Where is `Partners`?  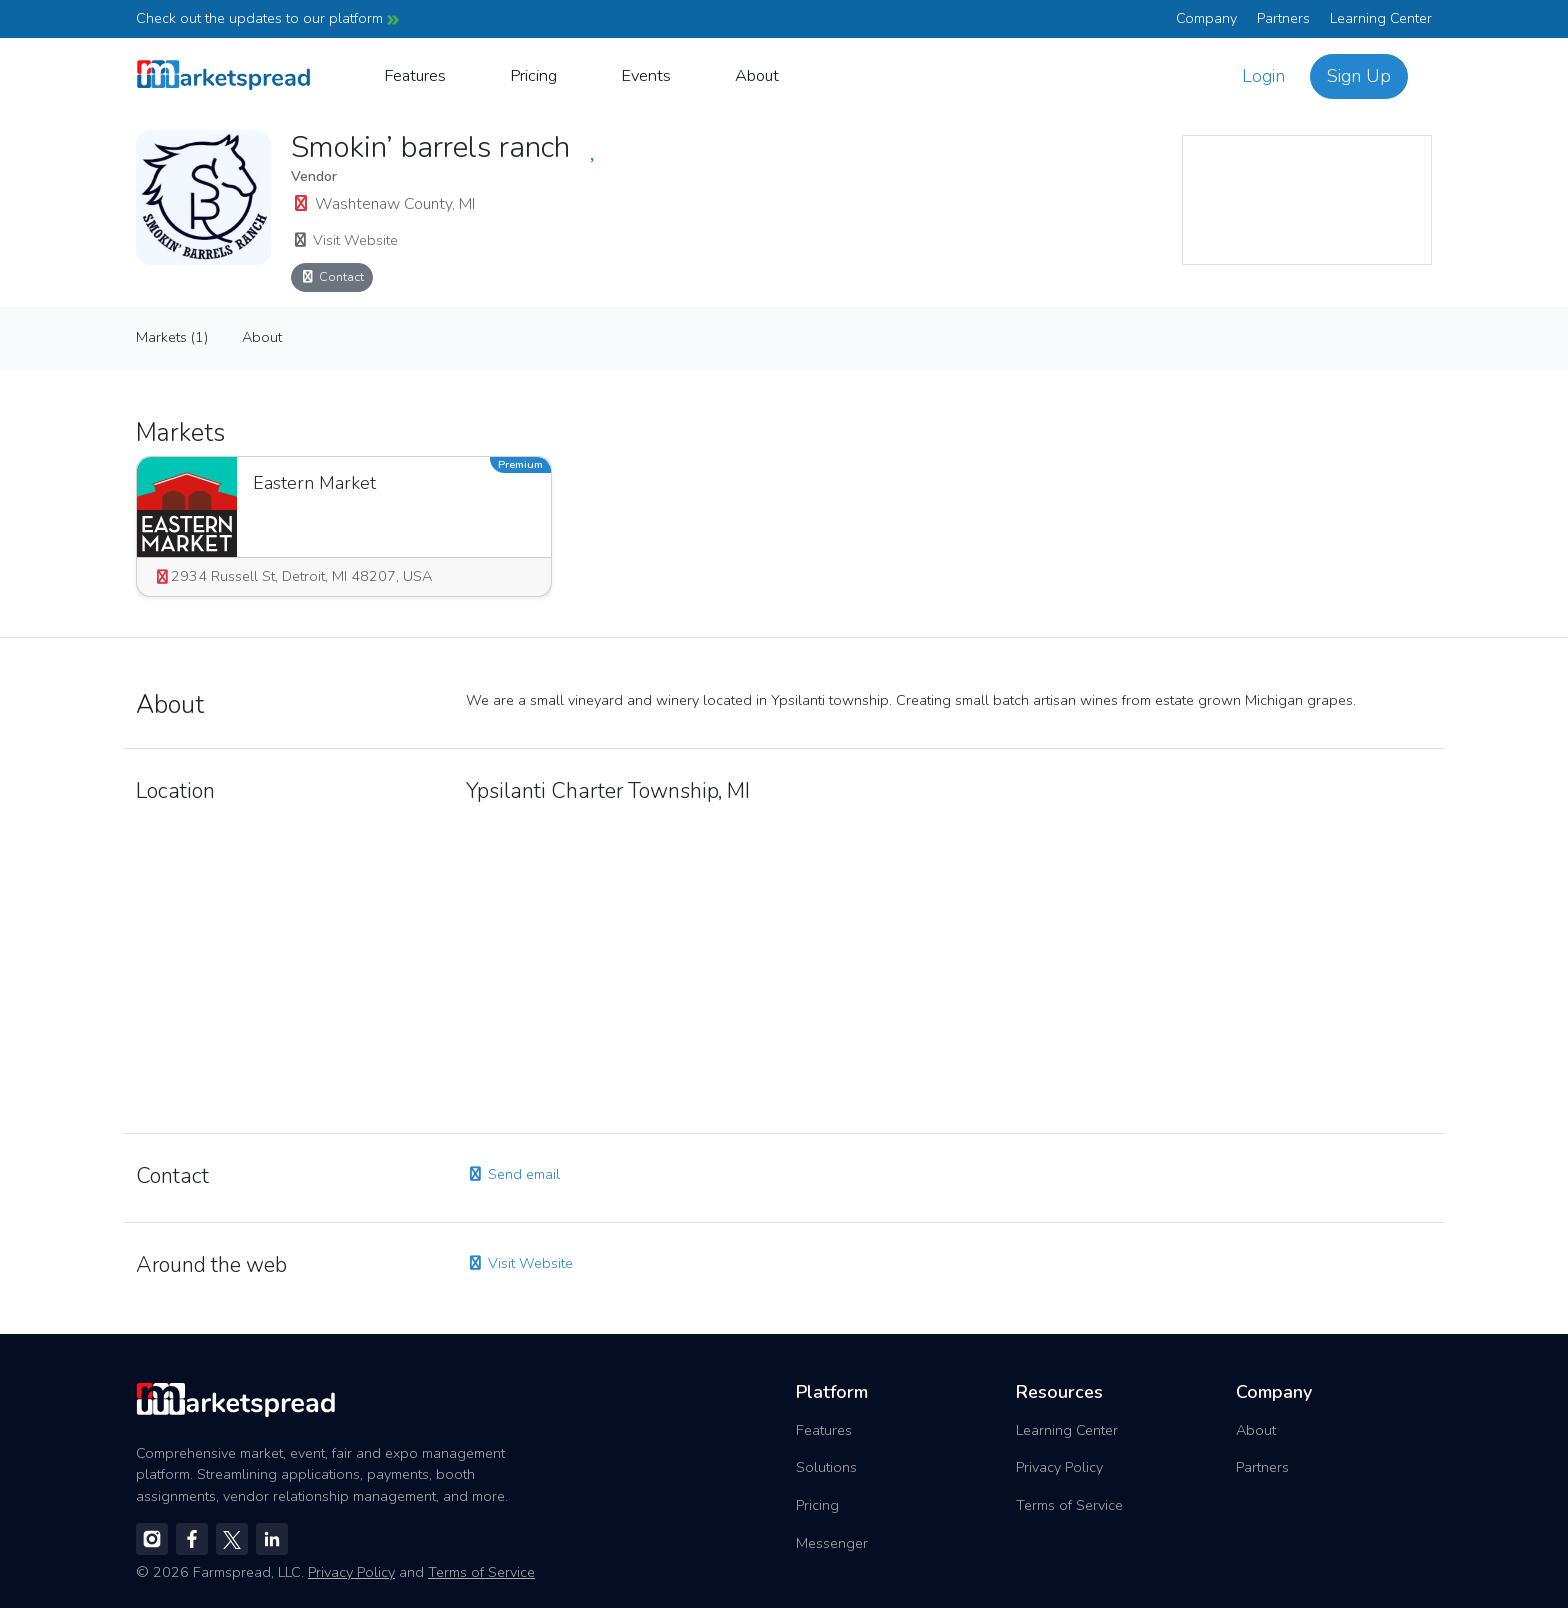
Partners is located at coordinates (1283, 18).